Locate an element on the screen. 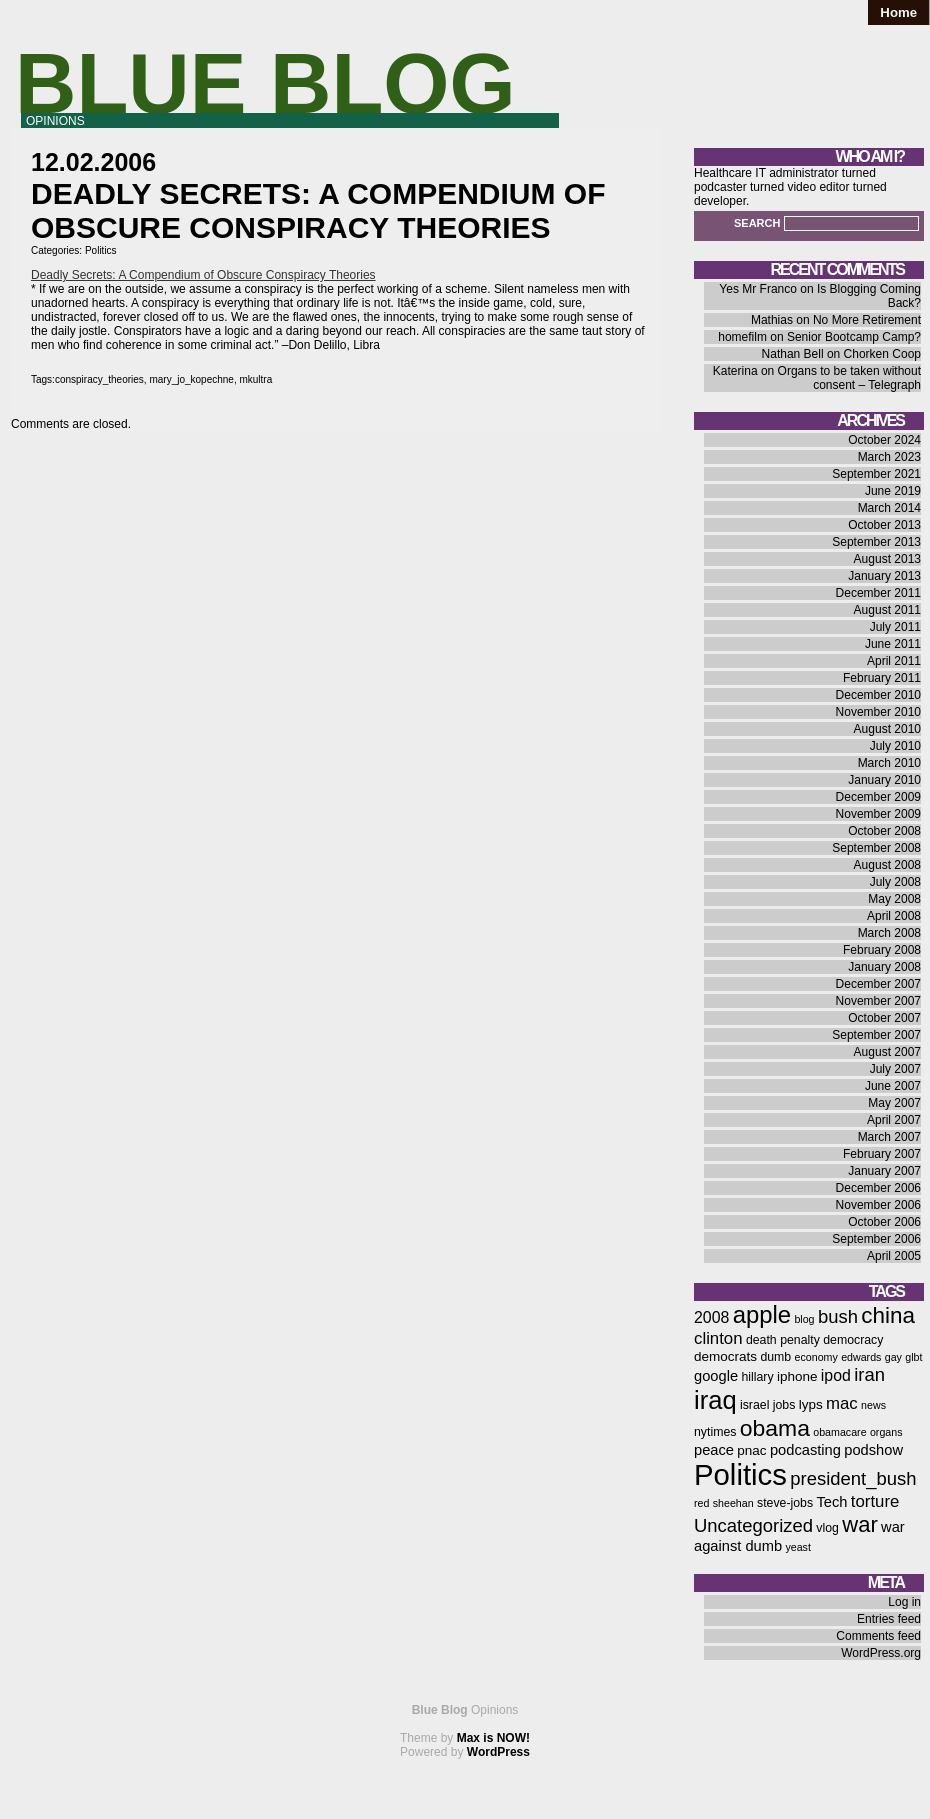 This screenshot has height=1819, width=930. Organs to be taken without consent – Telegraph is located at coordinates (849, 378).